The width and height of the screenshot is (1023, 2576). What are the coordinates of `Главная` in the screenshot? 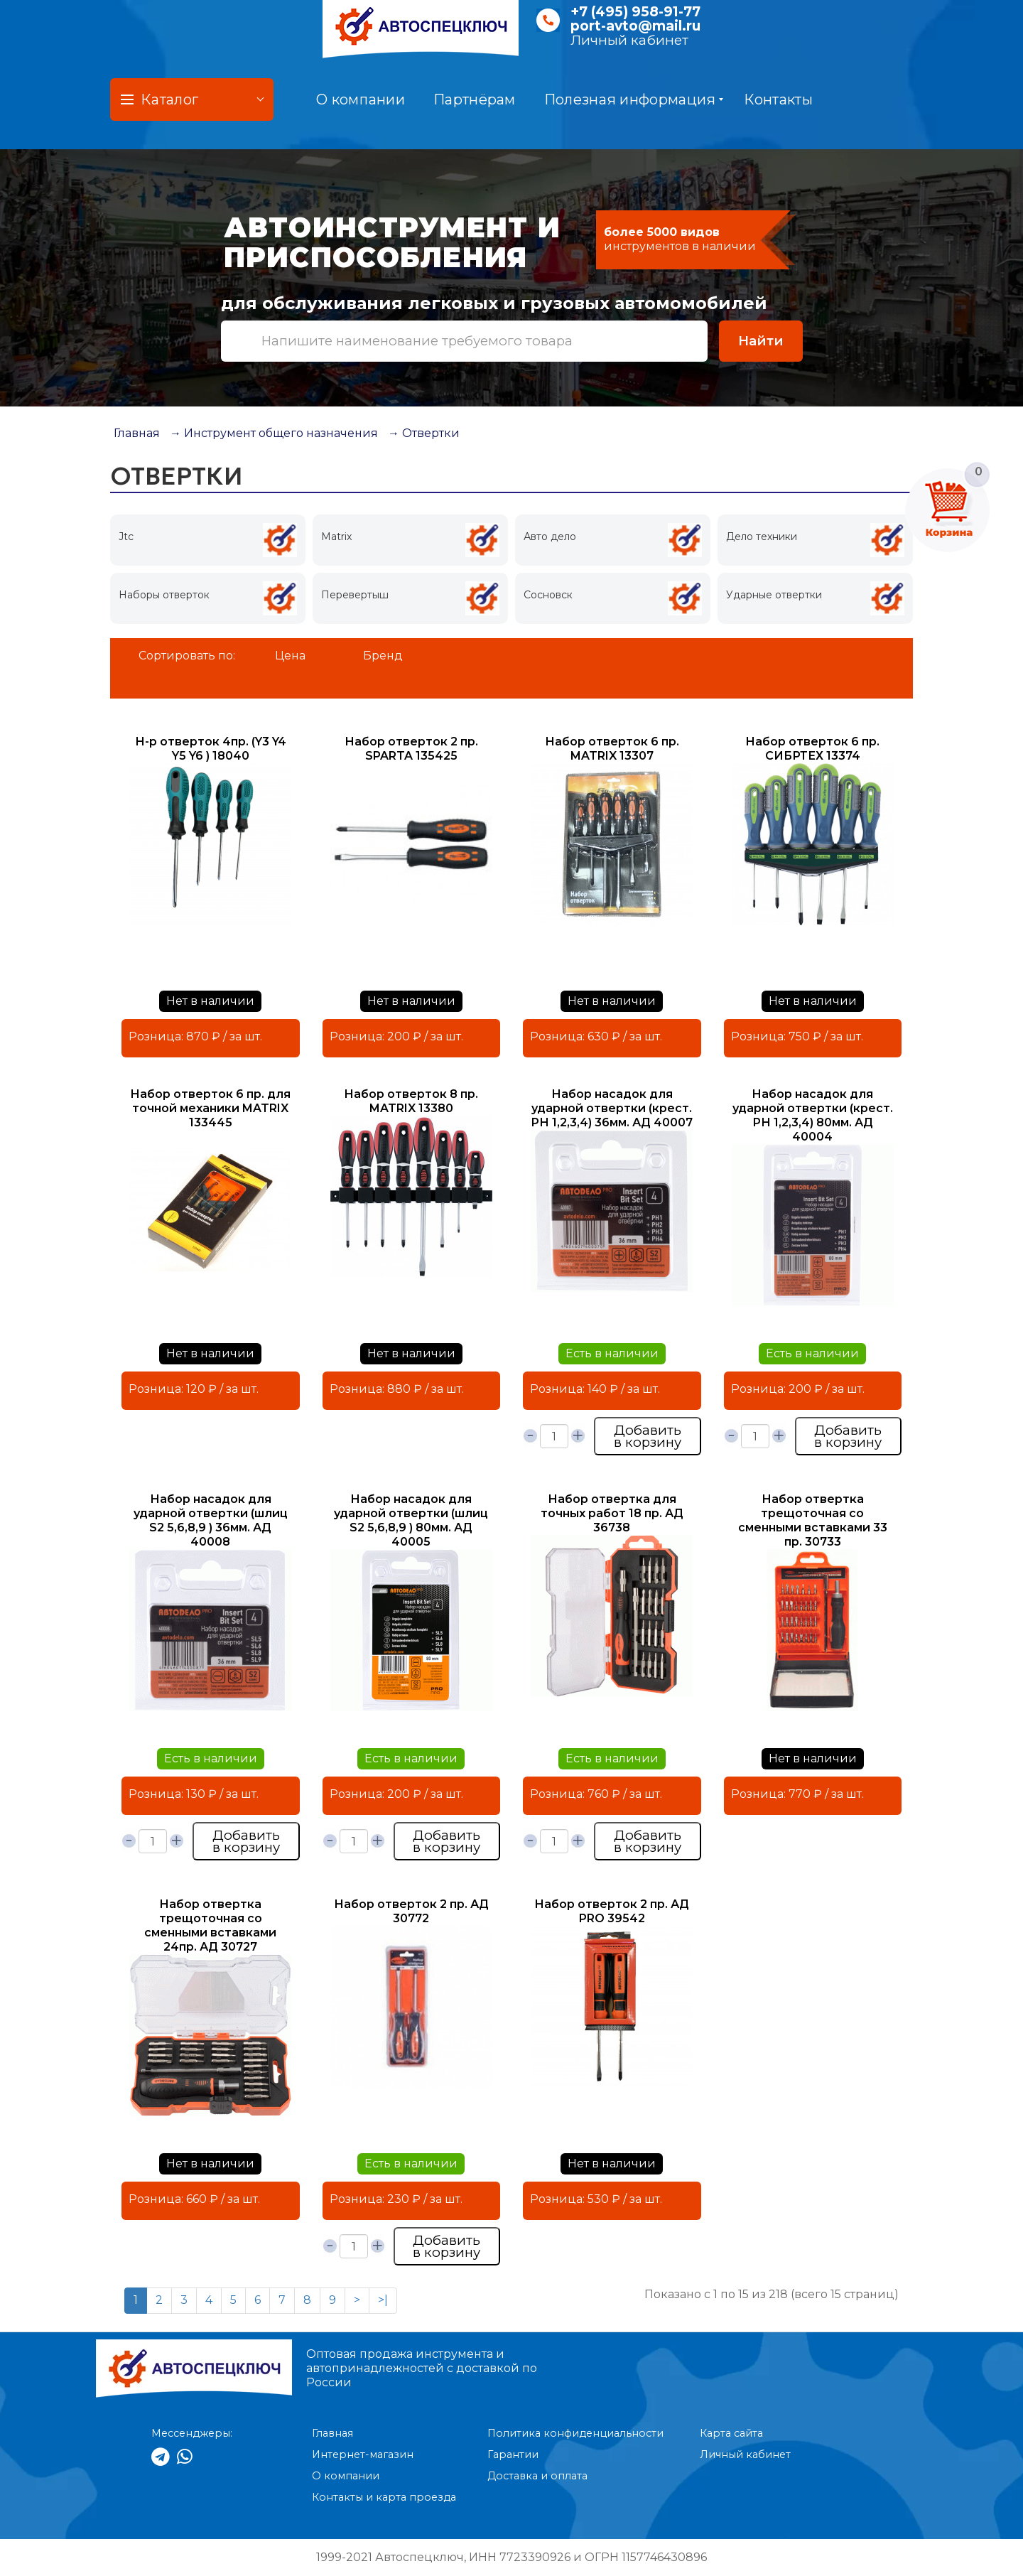 It's located at (137, 433).